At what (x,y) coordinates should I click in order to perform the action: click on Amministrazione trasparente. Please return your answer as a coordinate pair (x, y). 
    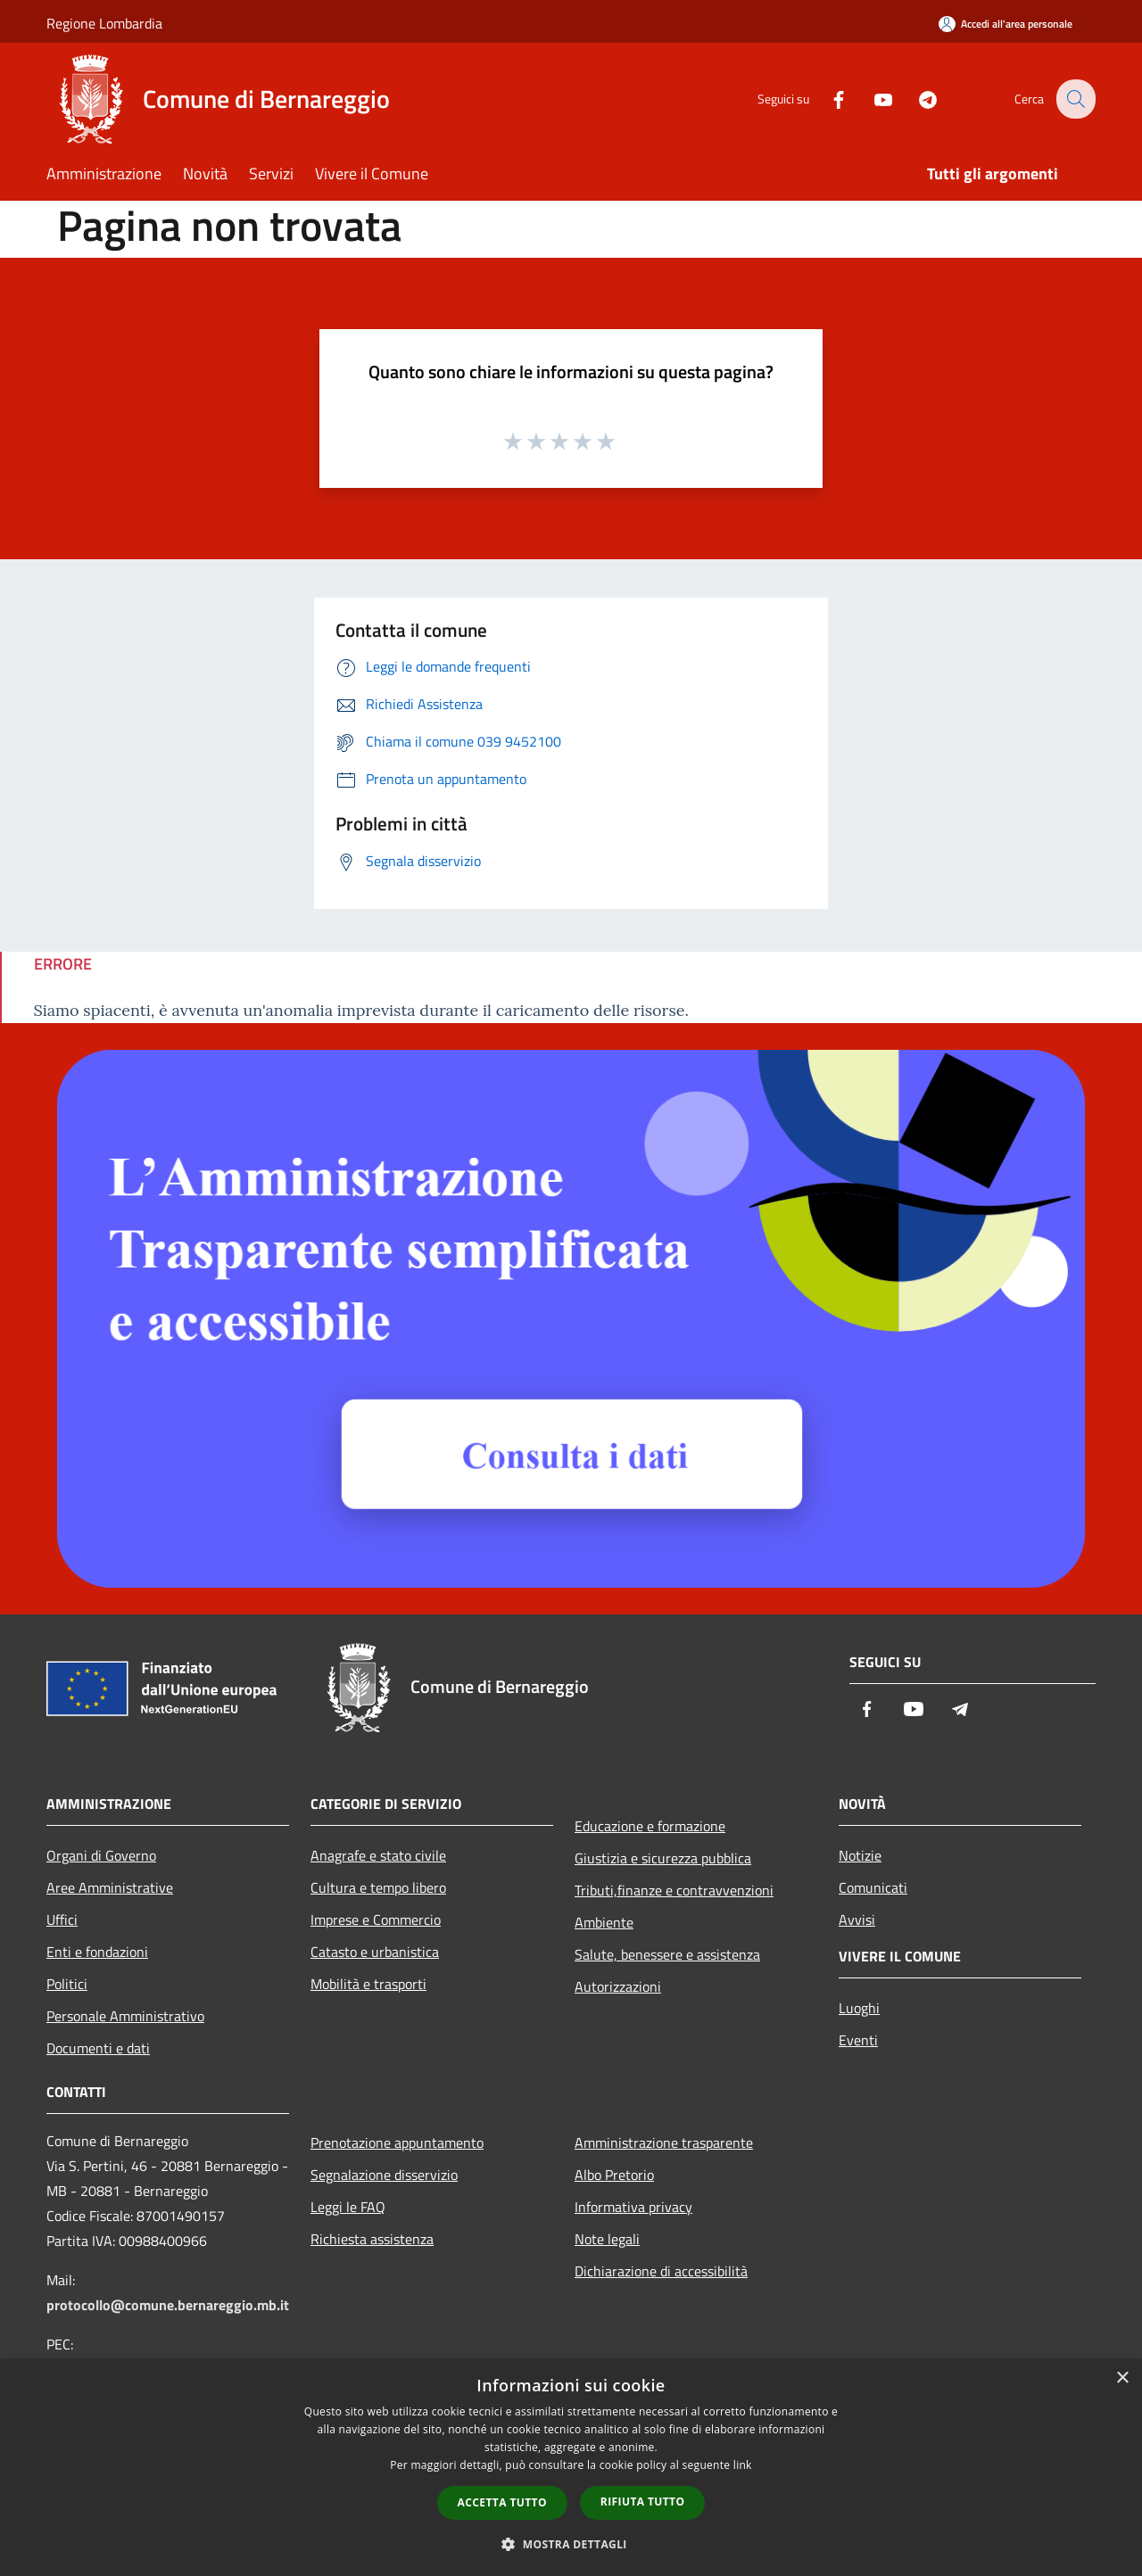
    Looking at the image, I should click on (664, 2142).